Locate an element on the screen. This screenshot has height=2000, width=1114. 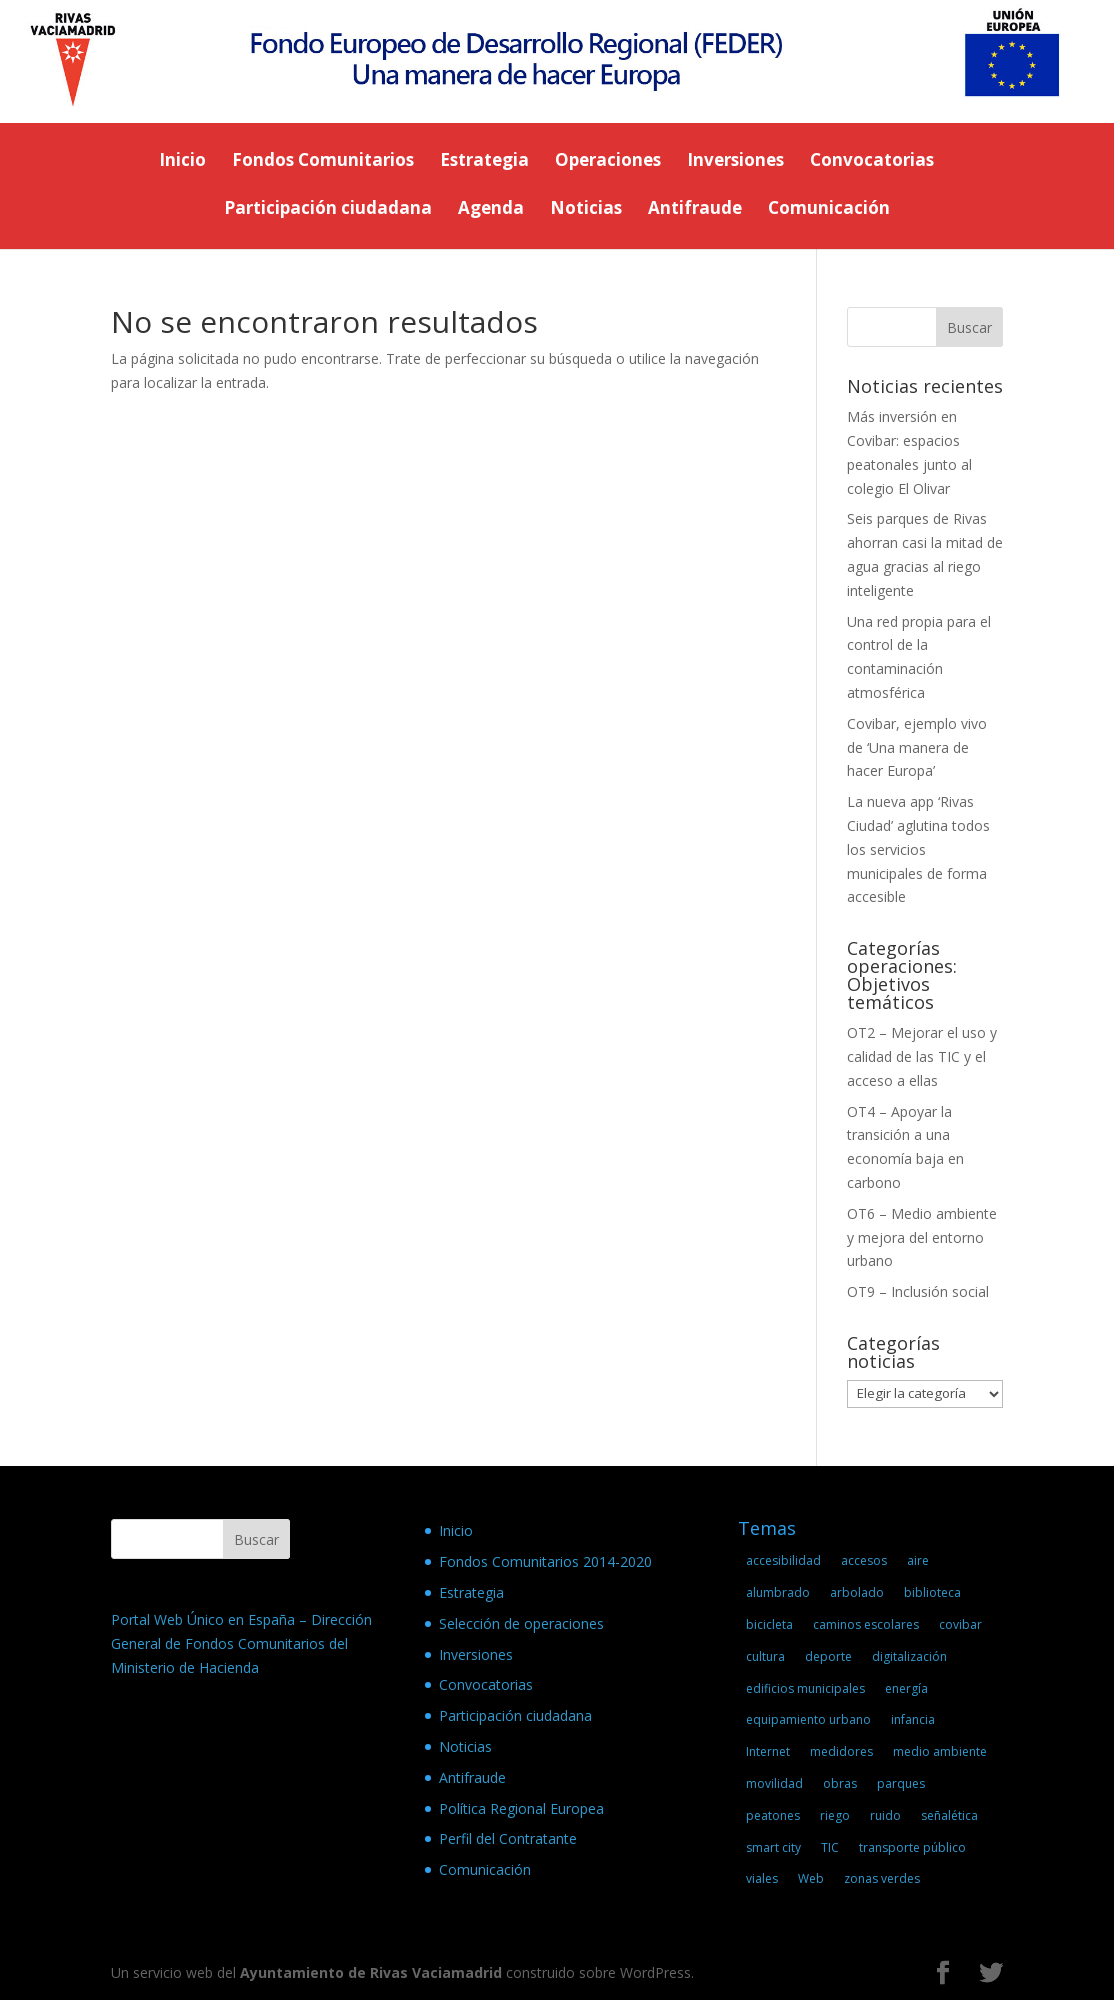
covibar [covibar (1 elemento)] is located at coordinates (960, 1624).